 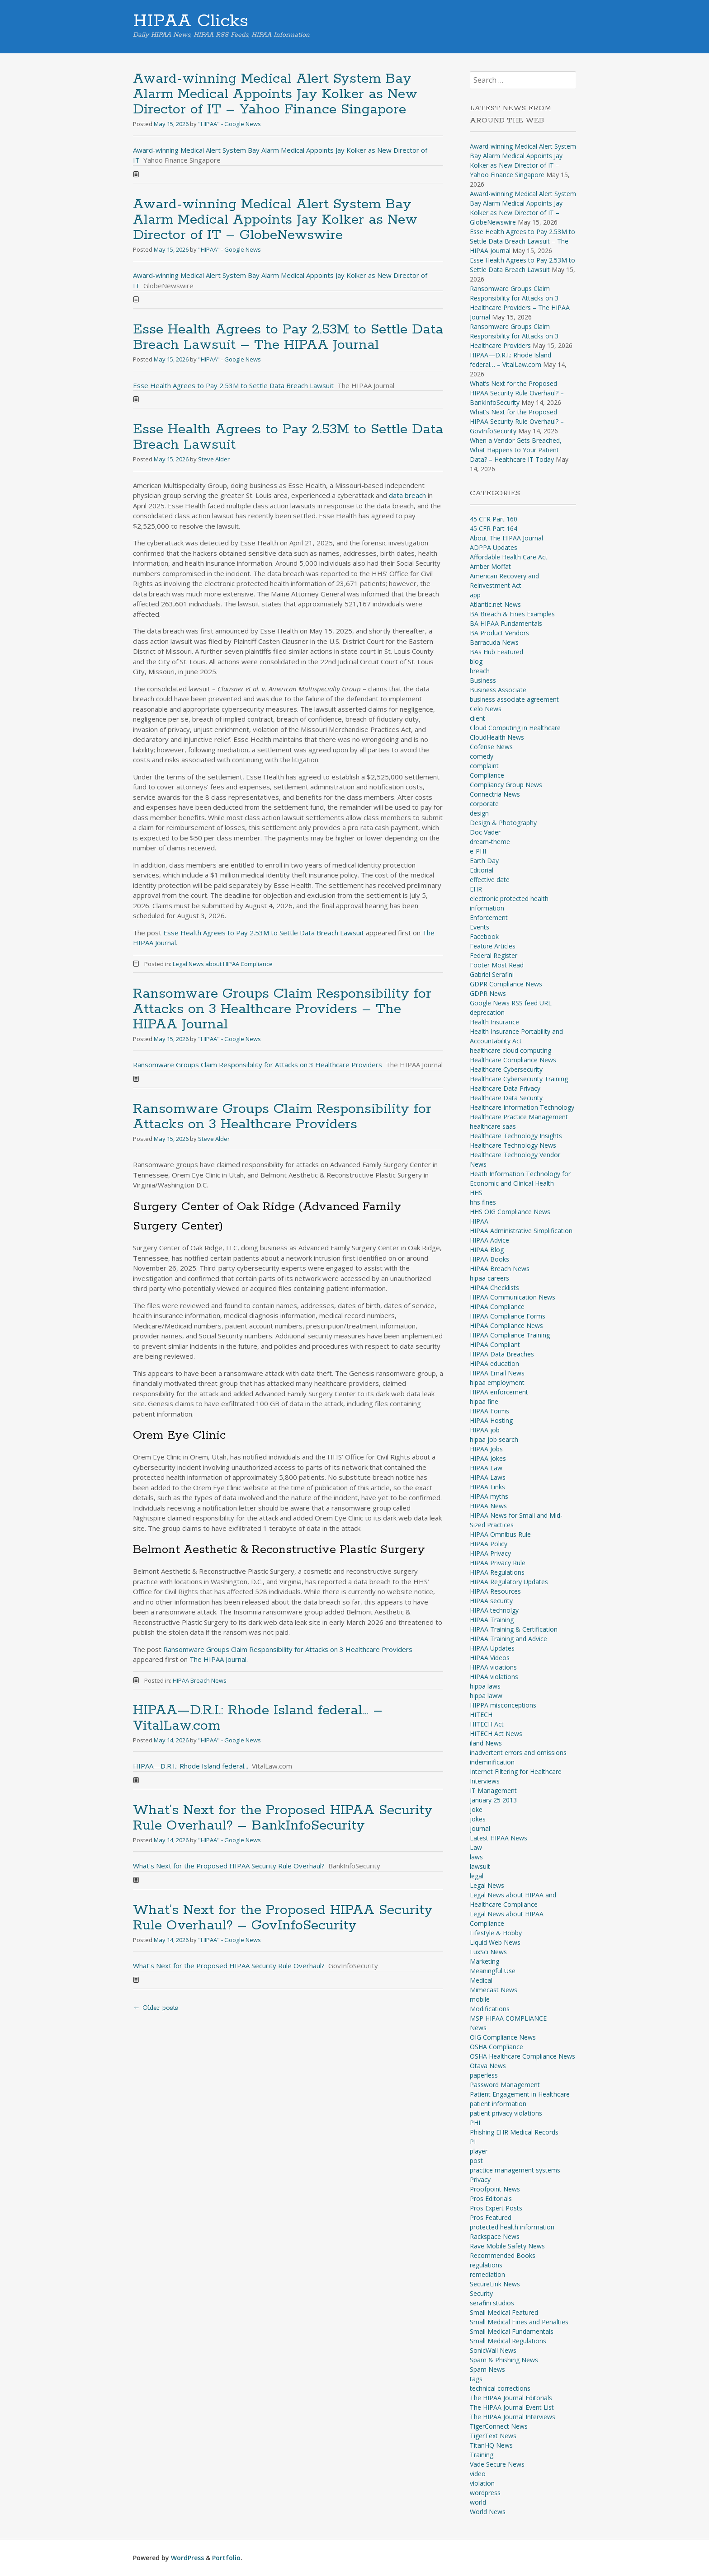 I want to click on Otava News, so click(x=488, y=2065).